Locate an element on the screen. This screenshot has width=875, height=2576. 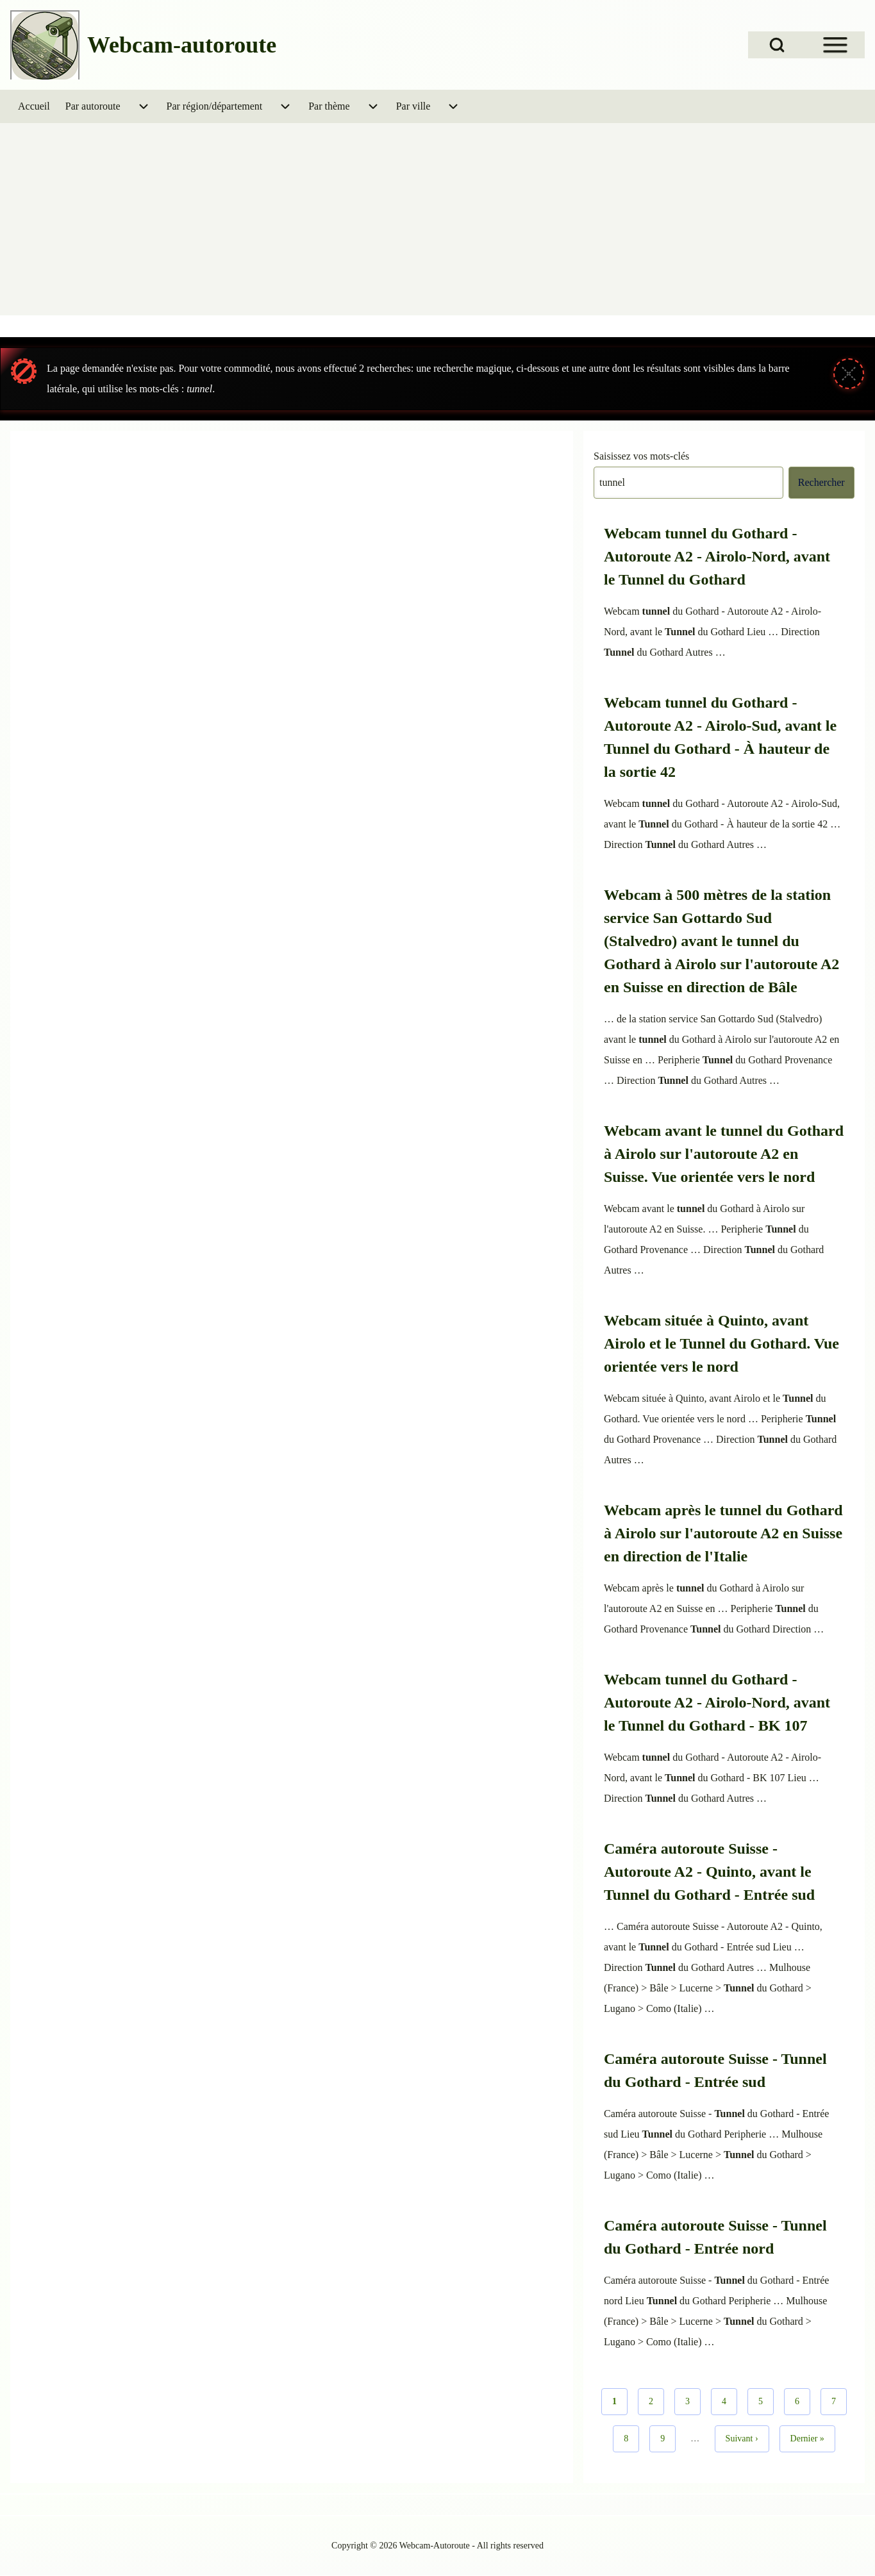
Saisissez vos mots-clés is located at coordinates (641, 456).